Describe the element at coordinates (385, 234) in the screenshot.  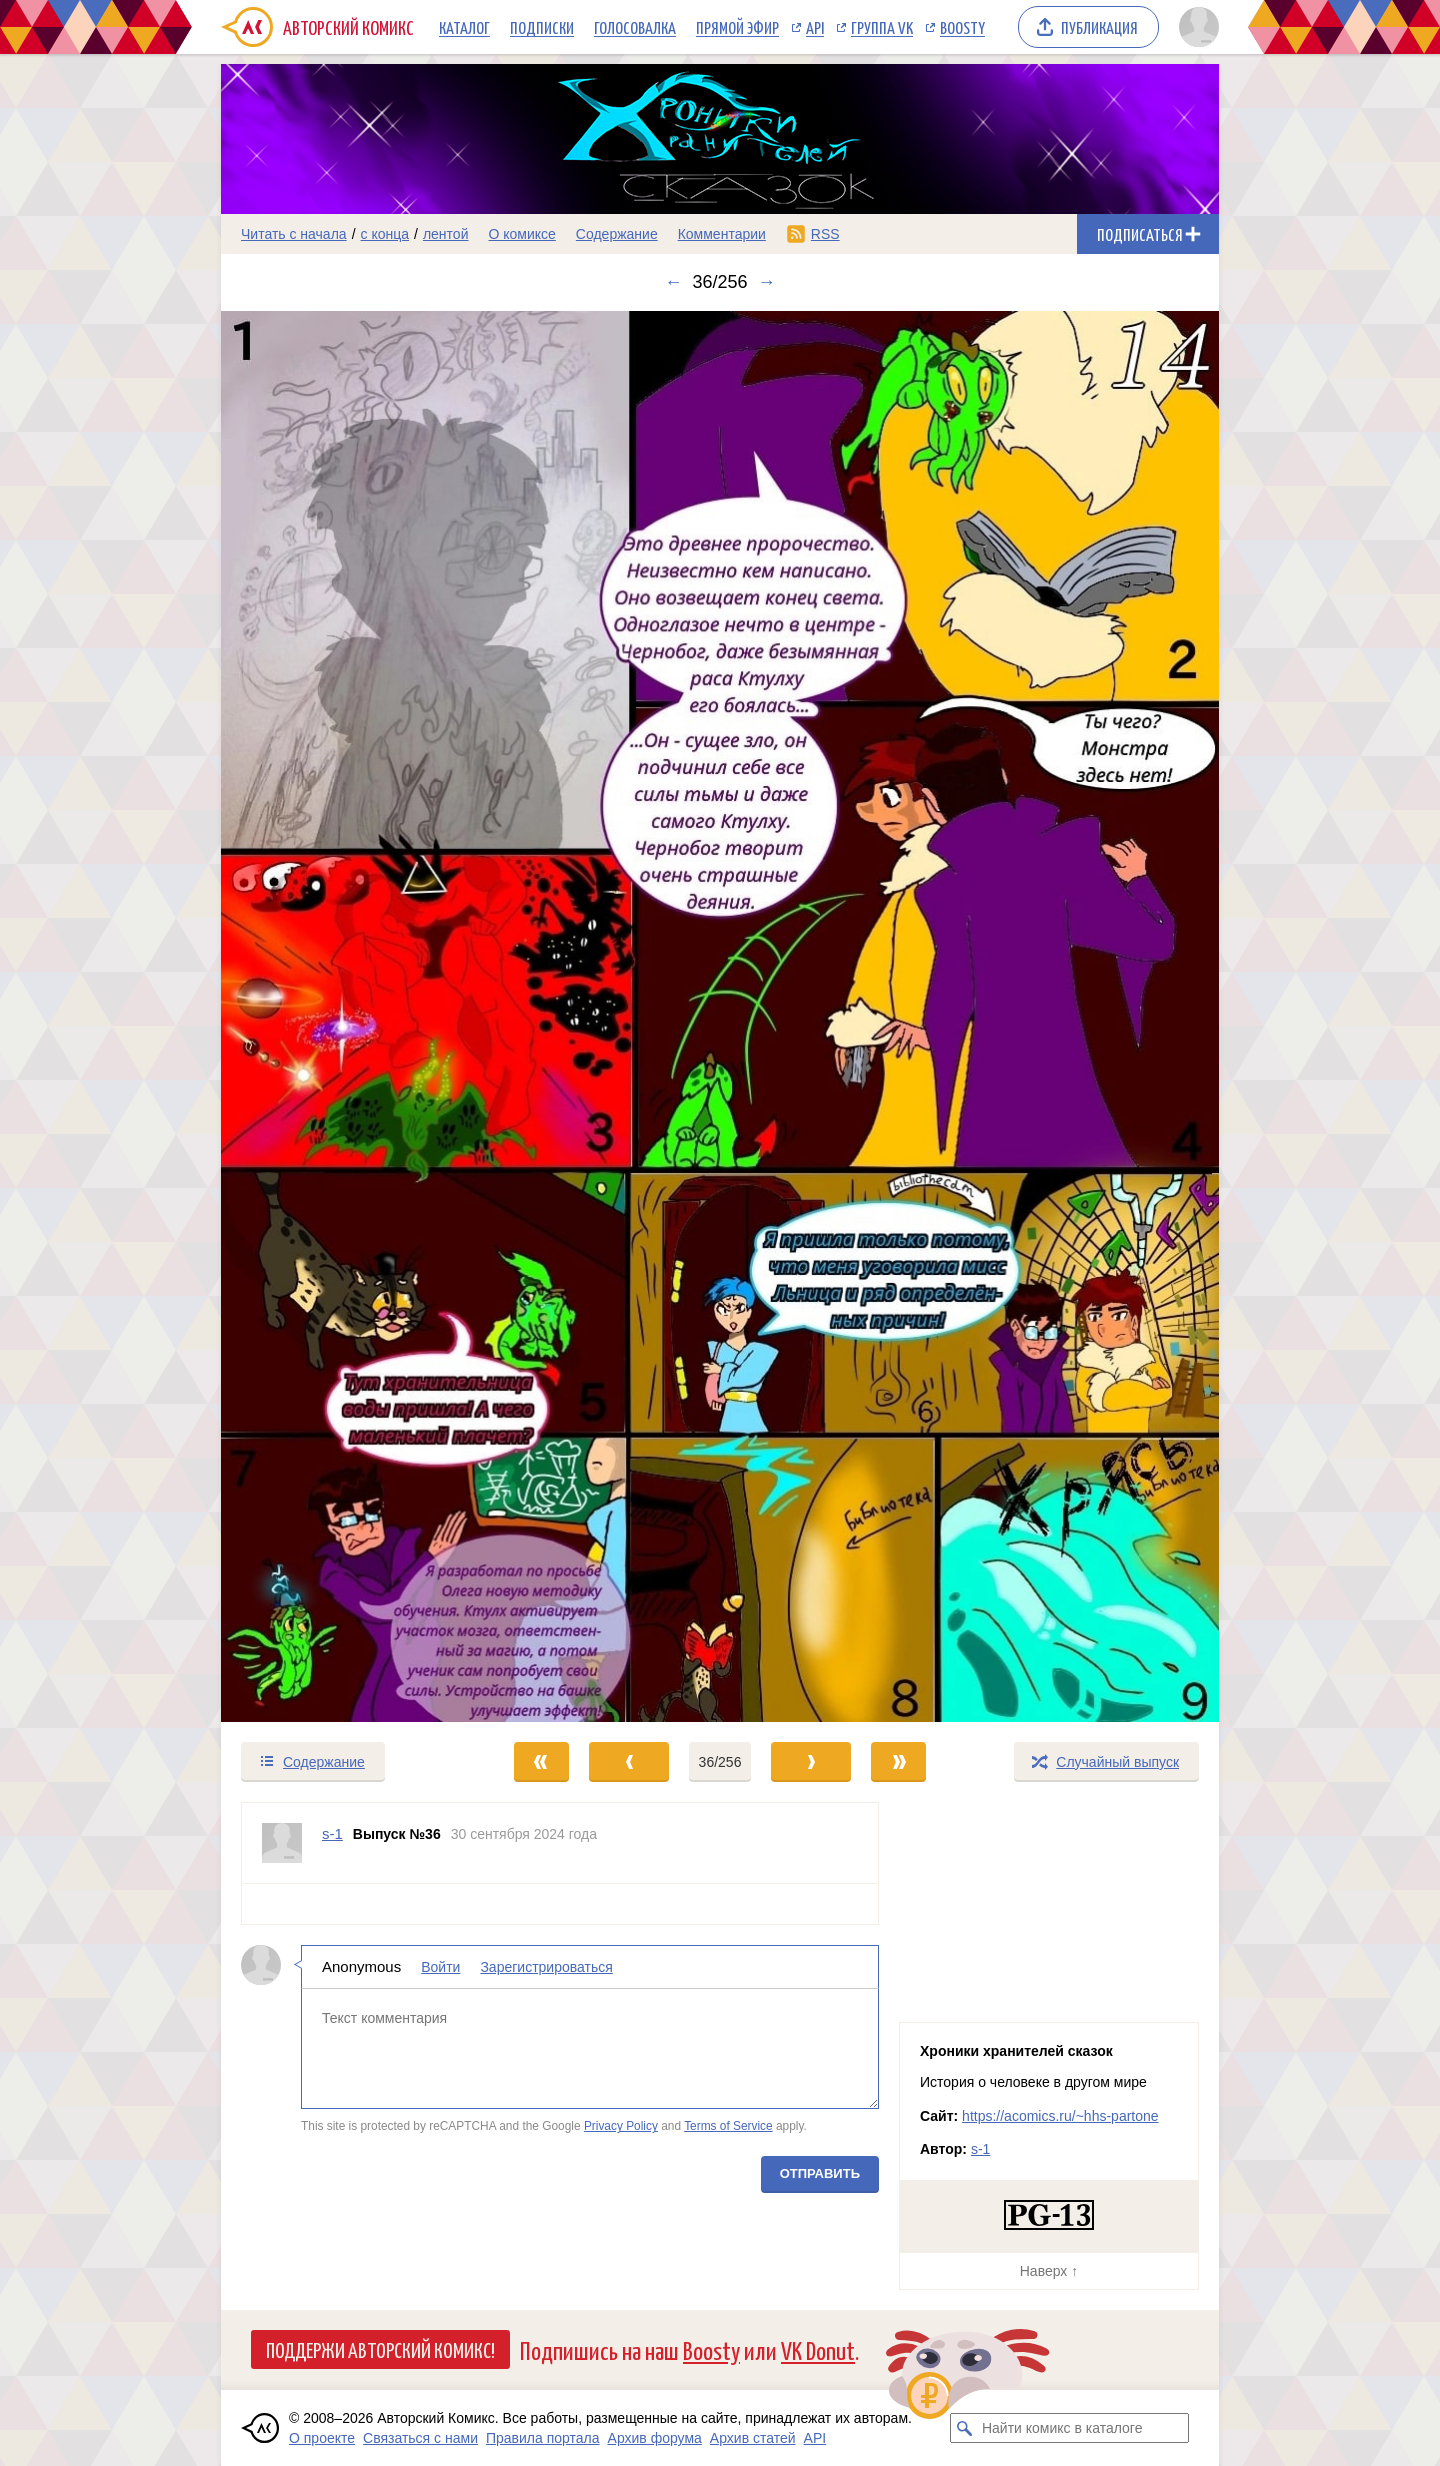
I see `с конца` at that location.